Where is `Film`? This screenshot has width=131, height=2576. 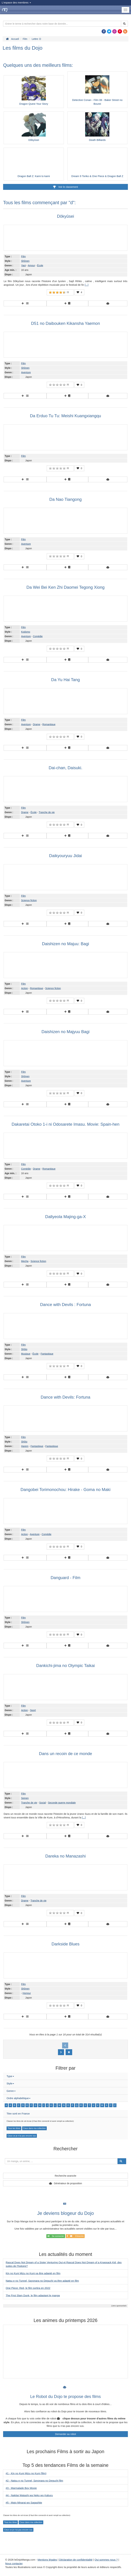
Film is located at coordinates (23, 256).